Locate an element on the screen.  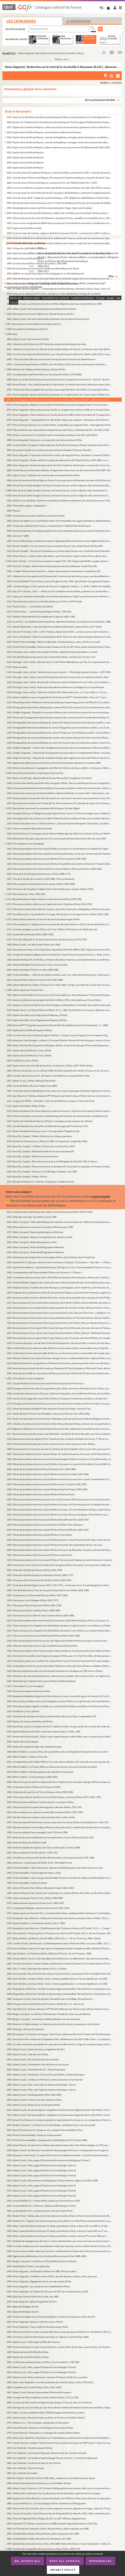
1310. Pièces pour Louis d'Azegat d'Arles (1647-1717) is located at coordinates (32, 1600).